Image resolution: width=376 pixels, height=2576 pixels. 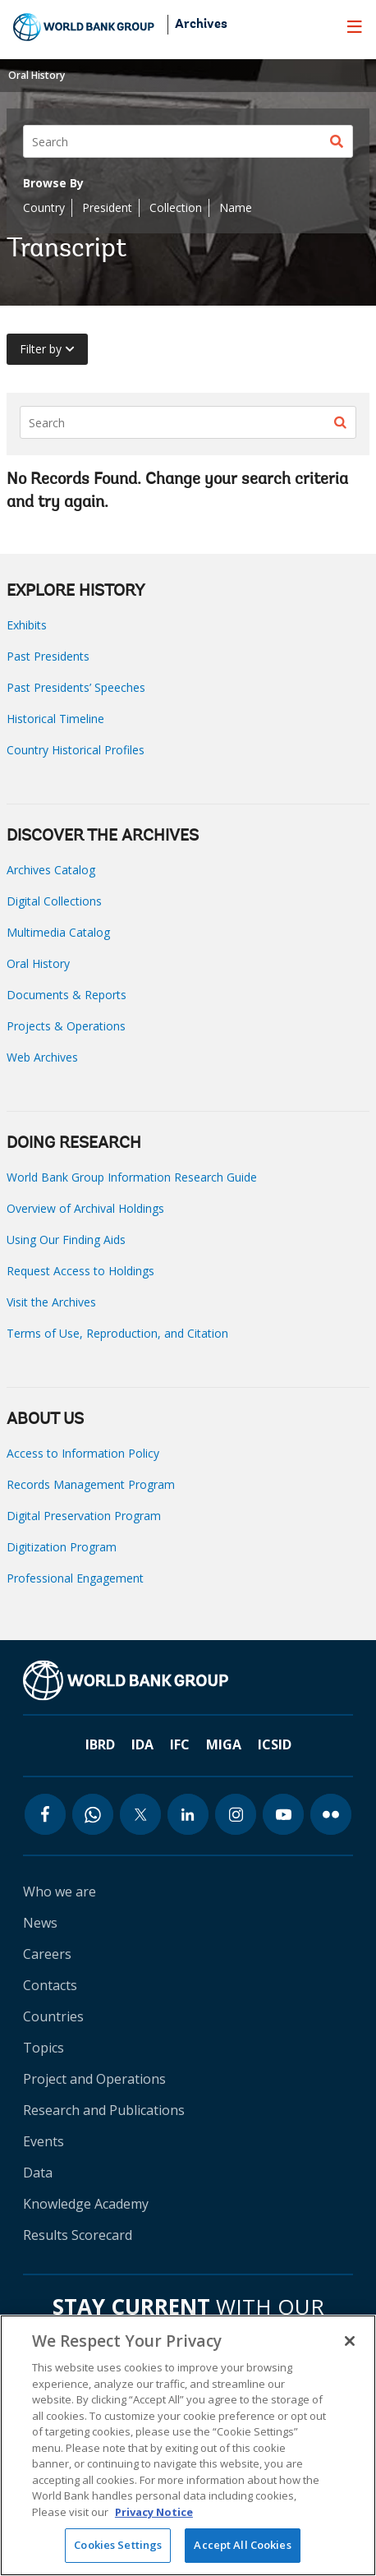 What do you see at coordinates (104, 2110) in the screenshot?
I see `Research and Publications` at bounding box center [104, 2110].